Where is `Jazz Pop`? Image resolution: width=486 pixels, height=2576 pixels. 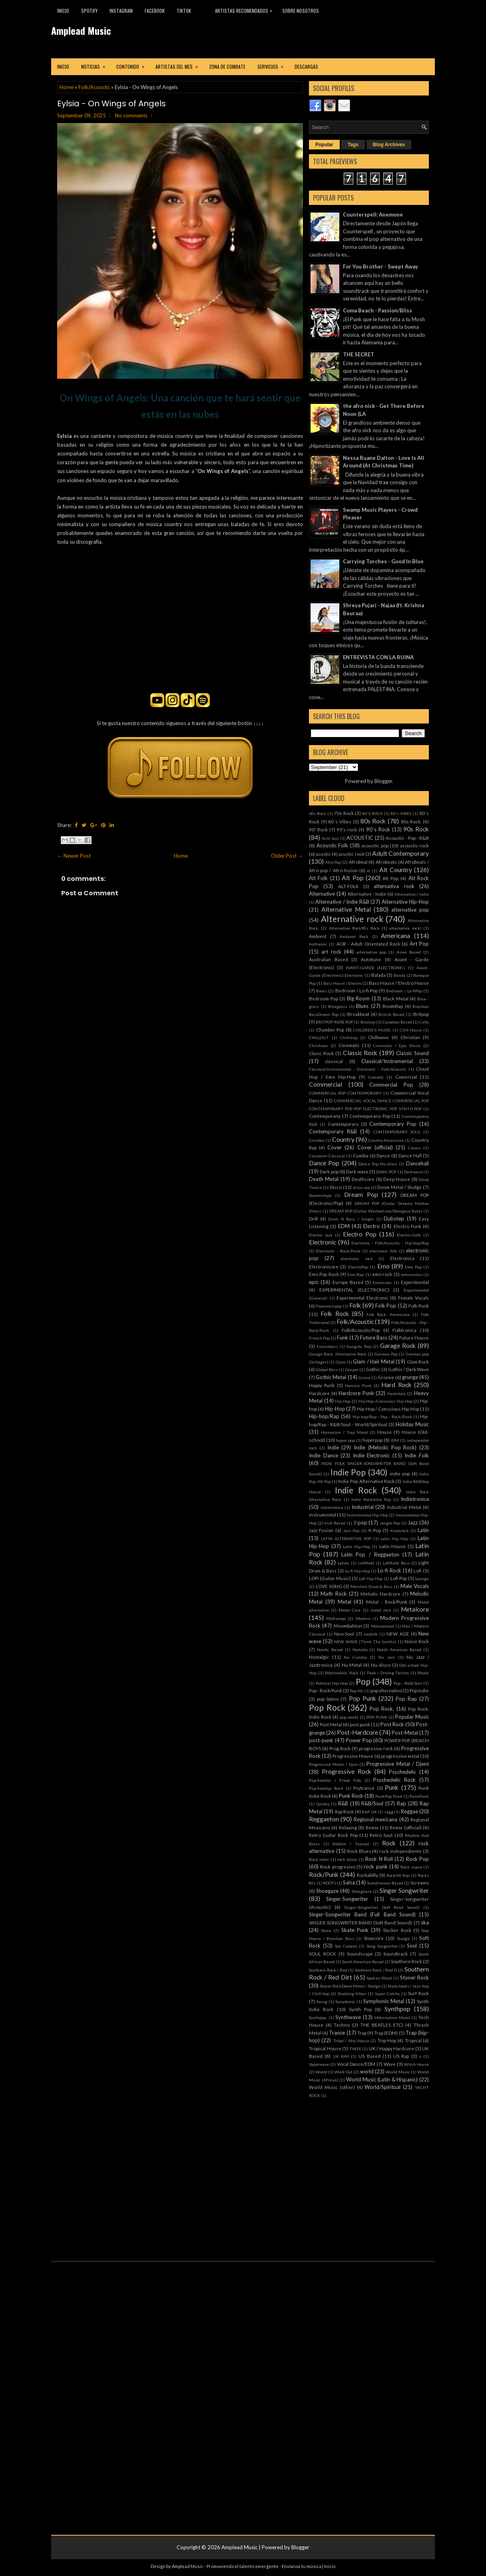 Jazz Pop is located at coordinates (351, 1530).